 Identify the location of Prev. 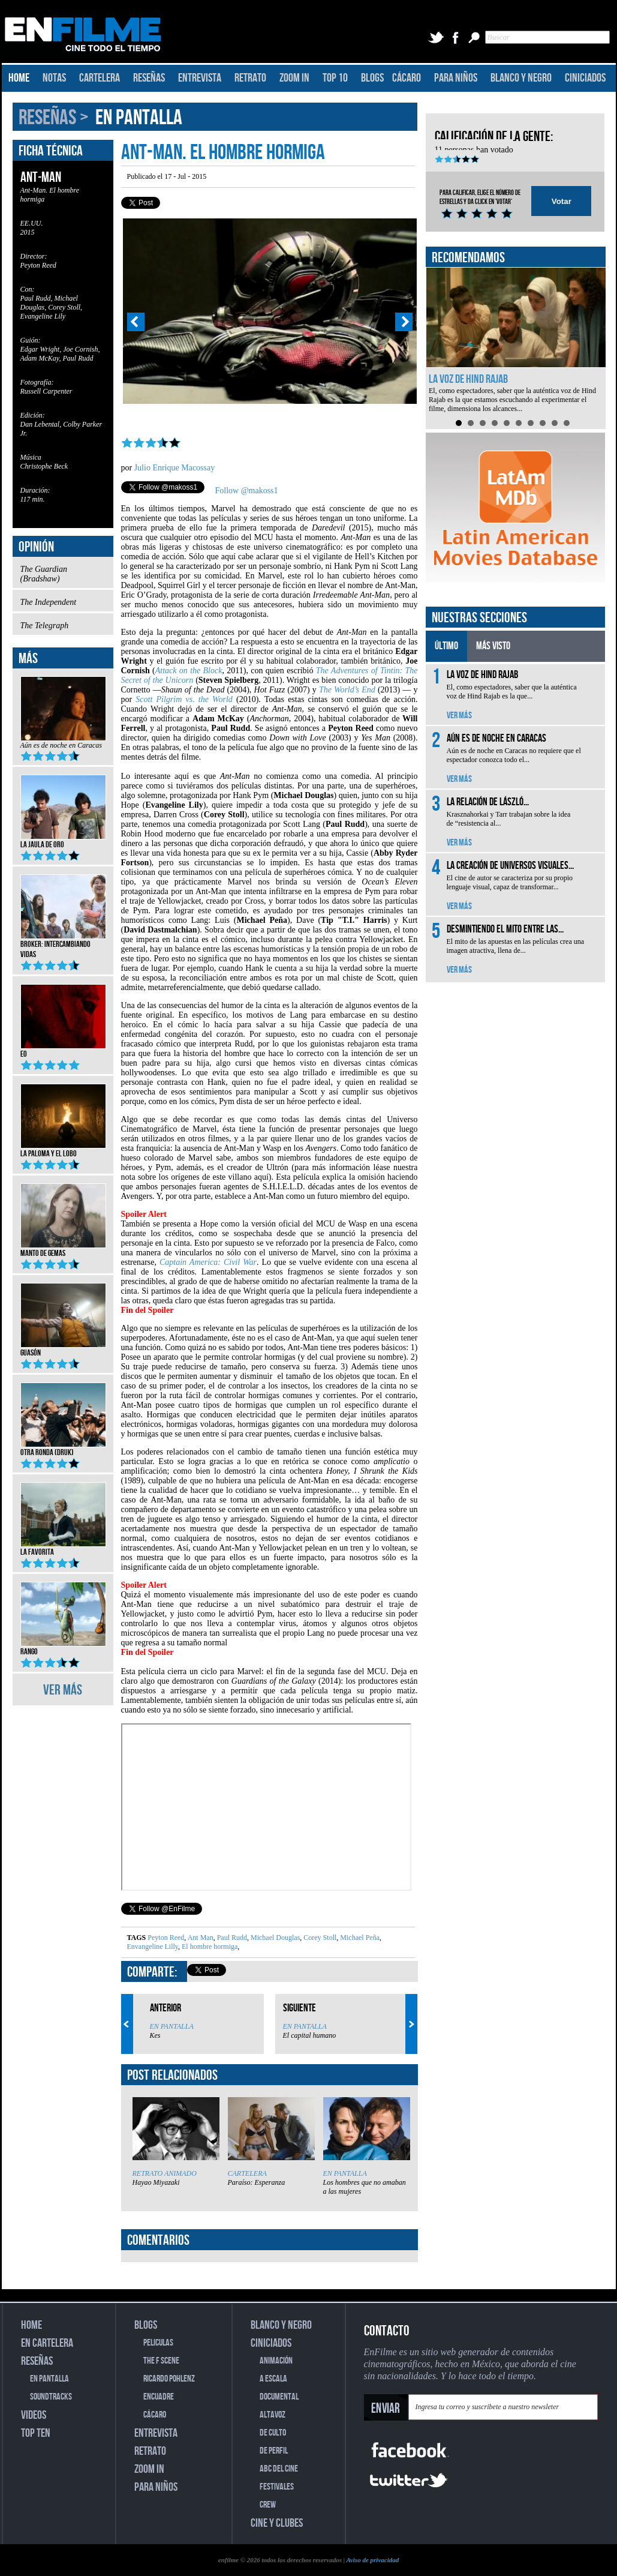
(135, 322).